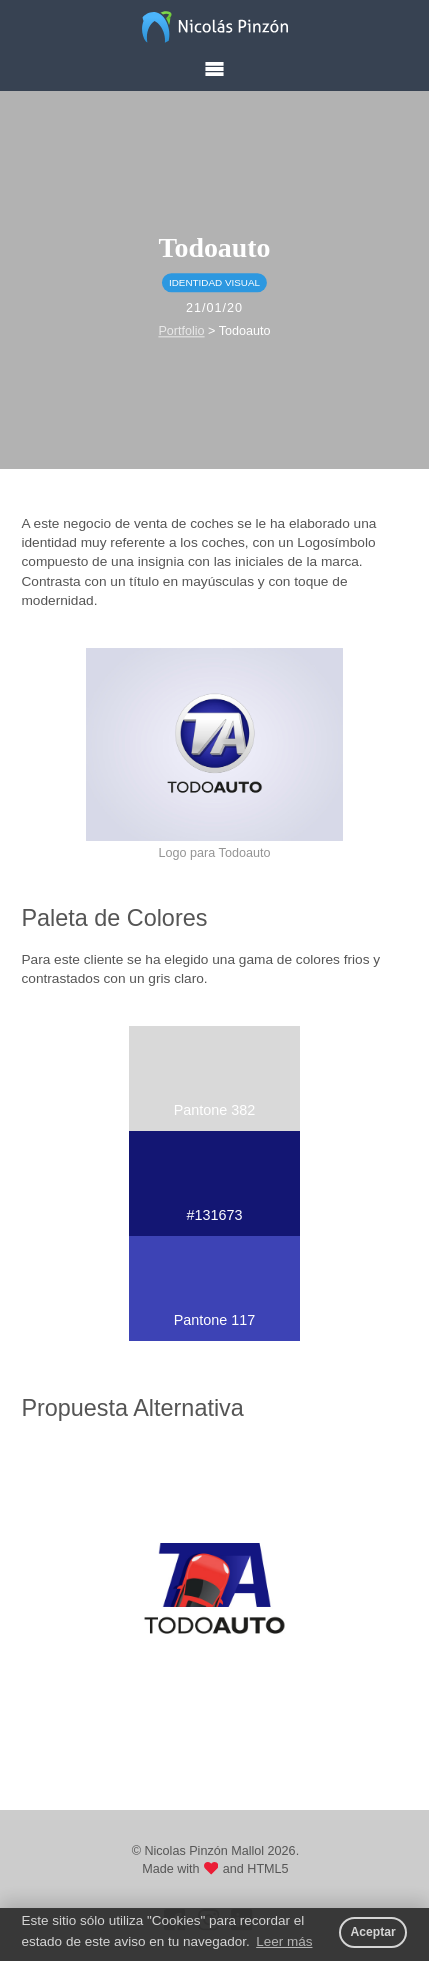  I want to click on Aceptar [button], so click(372, 1932).